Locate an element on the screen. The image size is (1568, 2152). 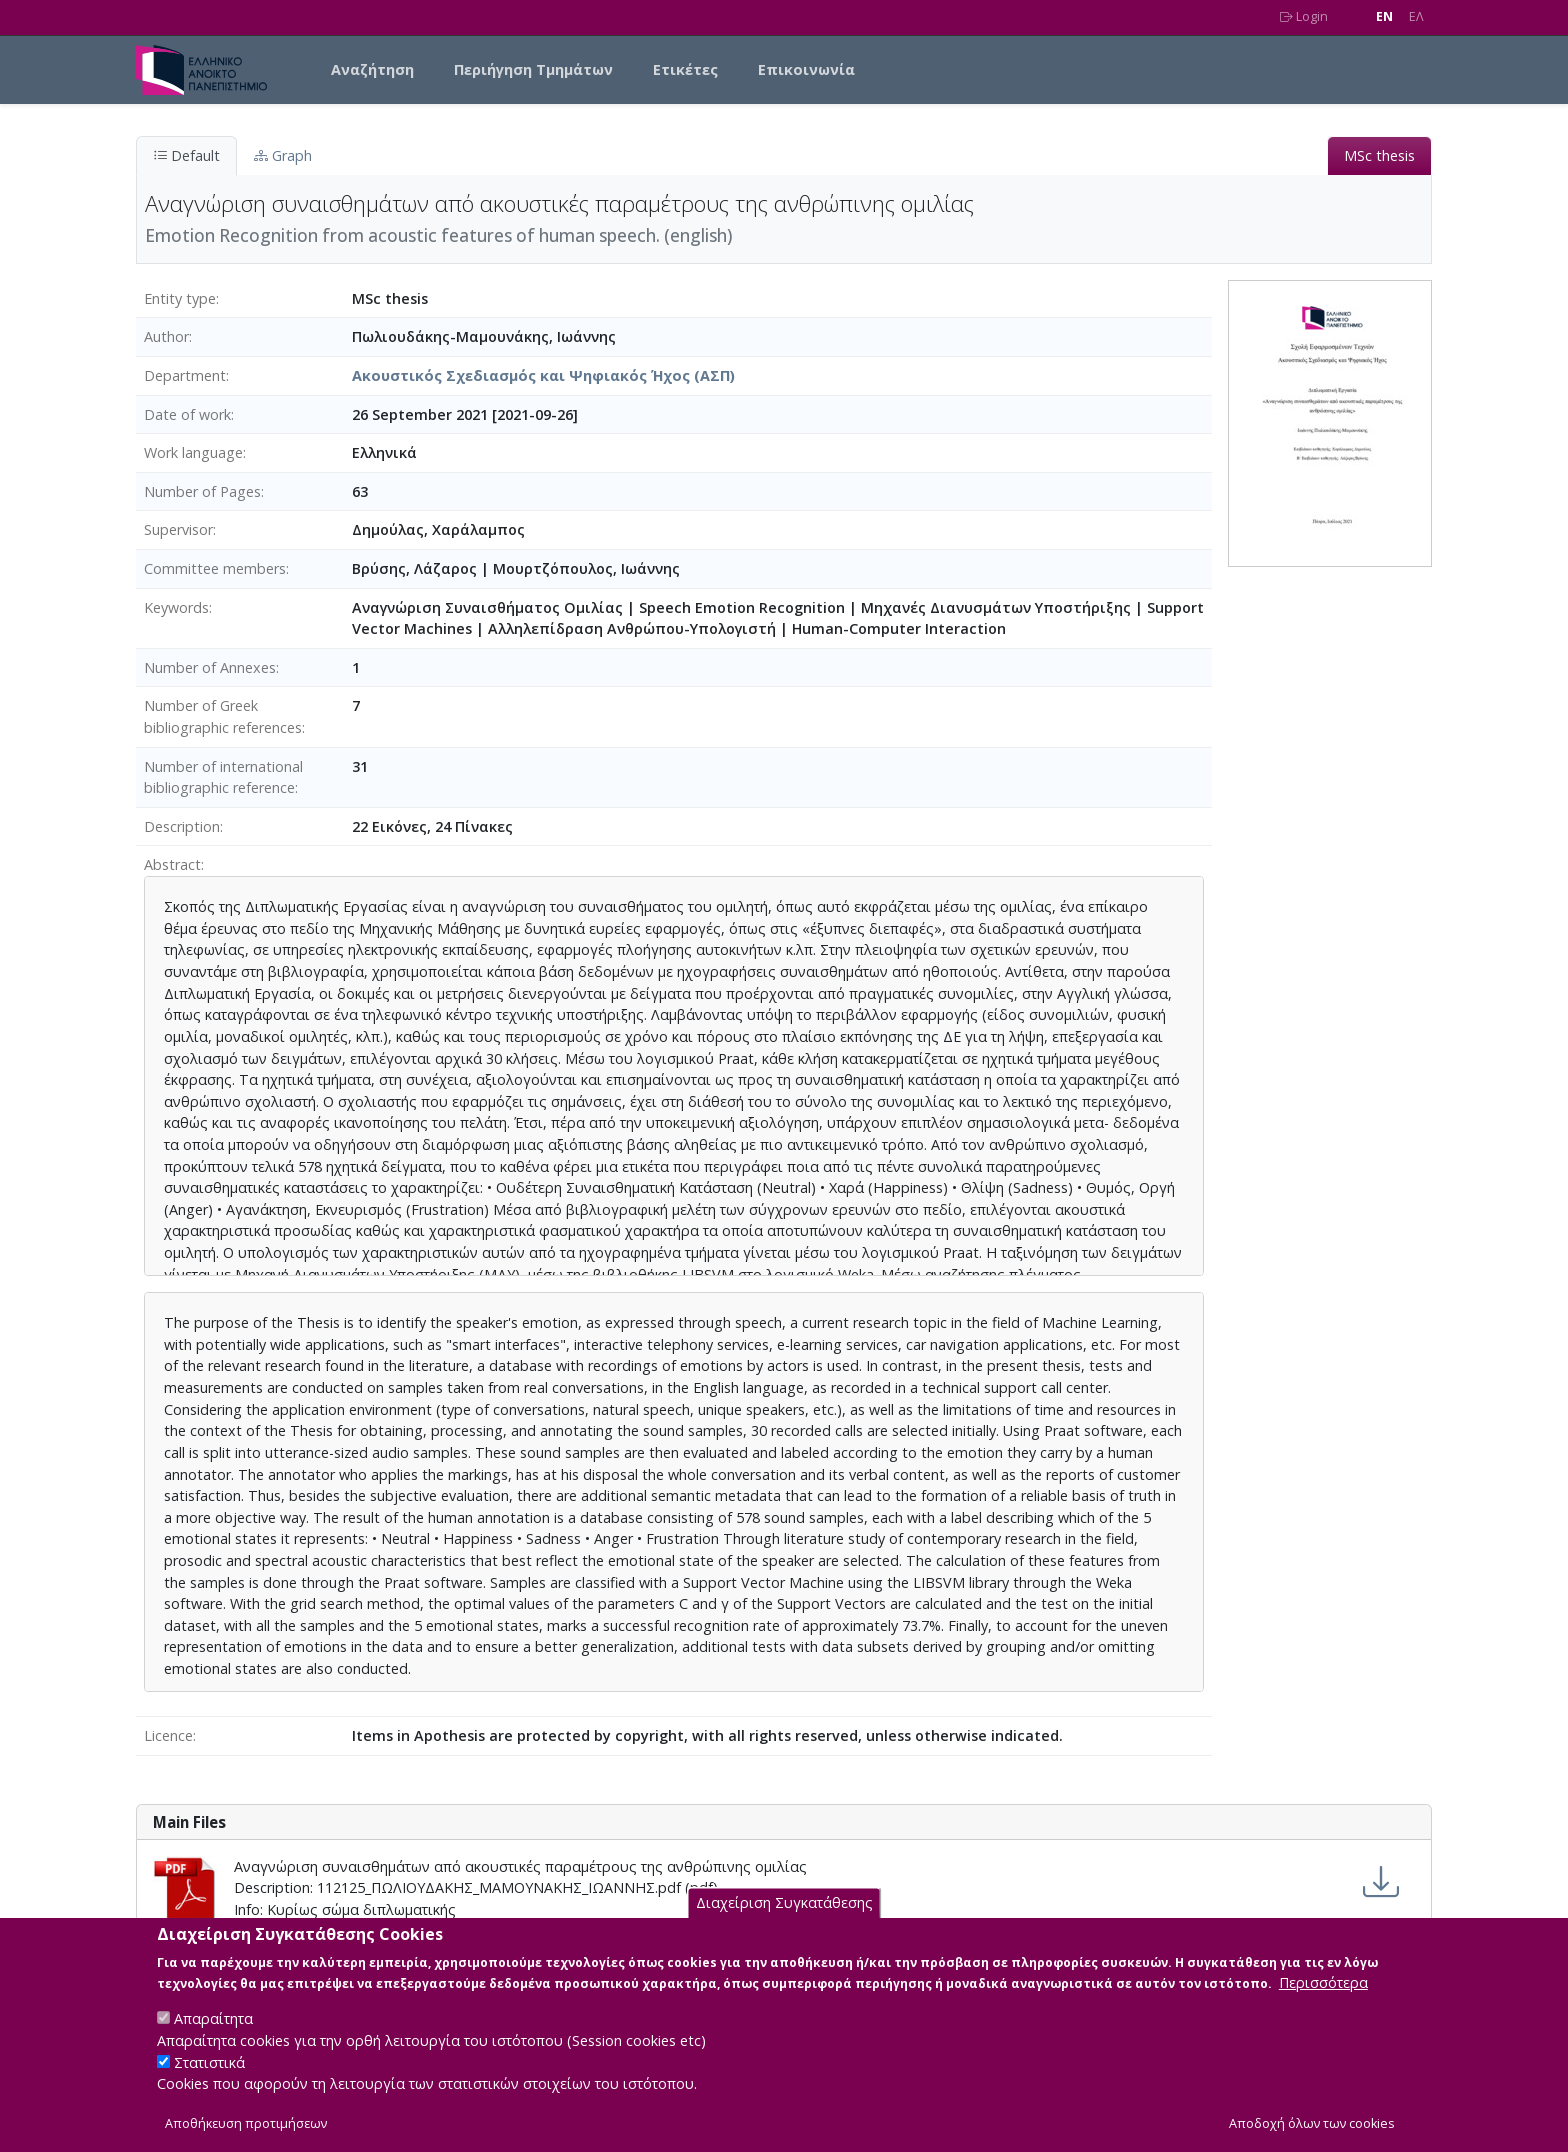
MSc thesis is located at coordinates (1379, 155).